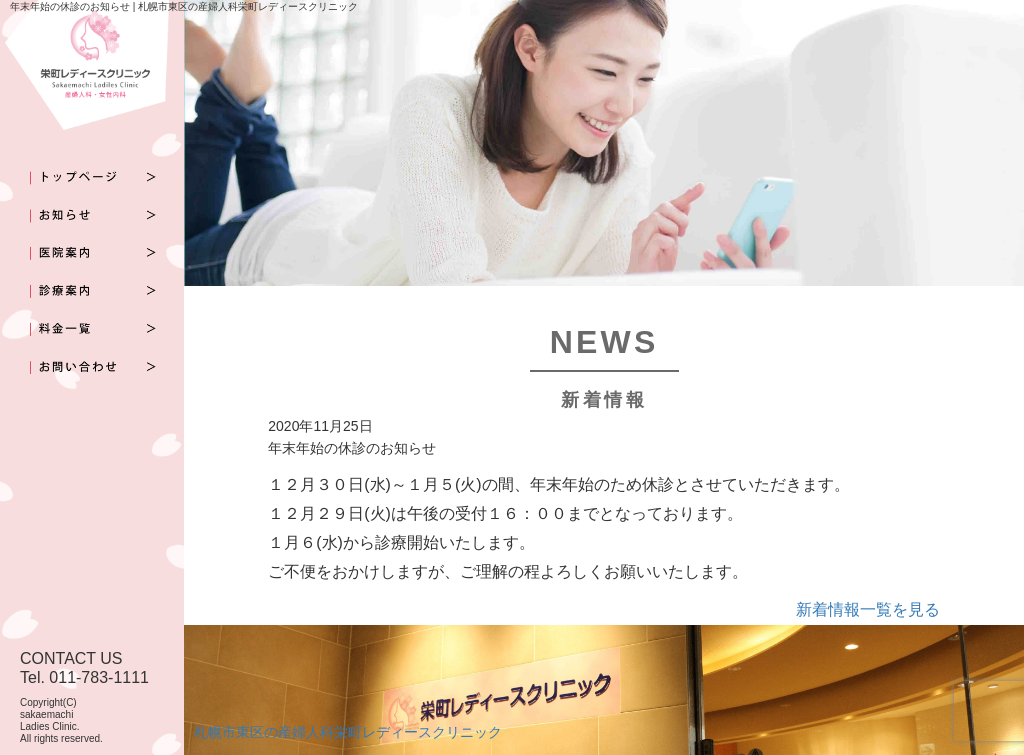 This screenshot has width=1024, height=755. Describe the element at coordinates (348, 732) in the screenshot. I see `札幌市東区の産婦人科栄町レディースクリニック` at that location.